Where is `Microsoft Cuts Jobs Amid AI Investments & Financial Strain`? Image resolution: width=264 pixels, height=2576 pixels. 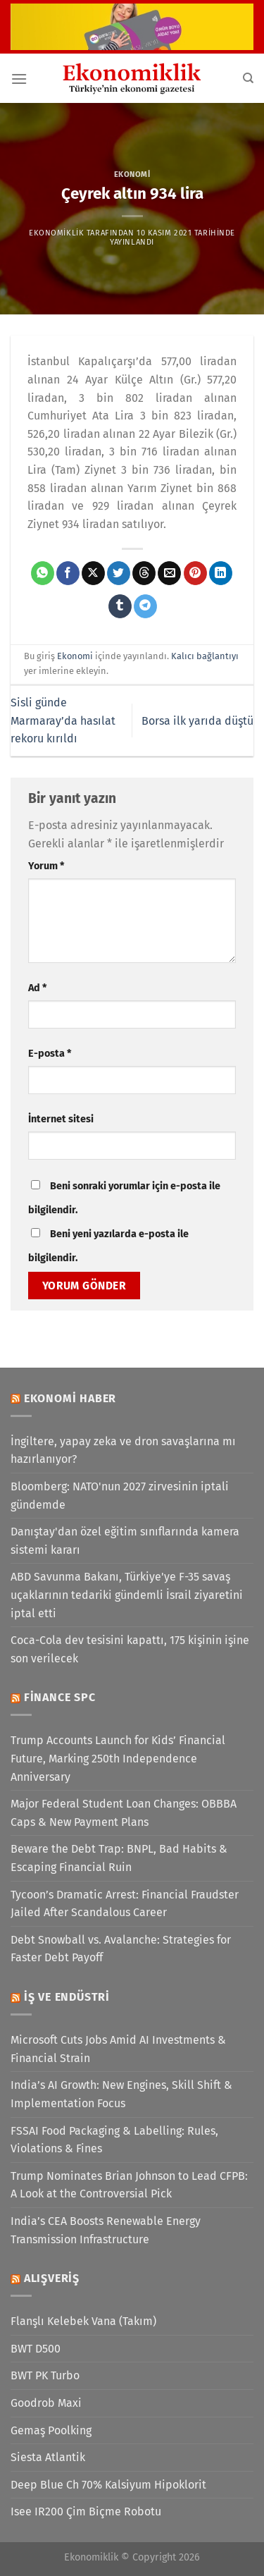
Microsoft Cuts Jobs Amid AI Investments & Financial Strain is located at coordinates (118, 2049).